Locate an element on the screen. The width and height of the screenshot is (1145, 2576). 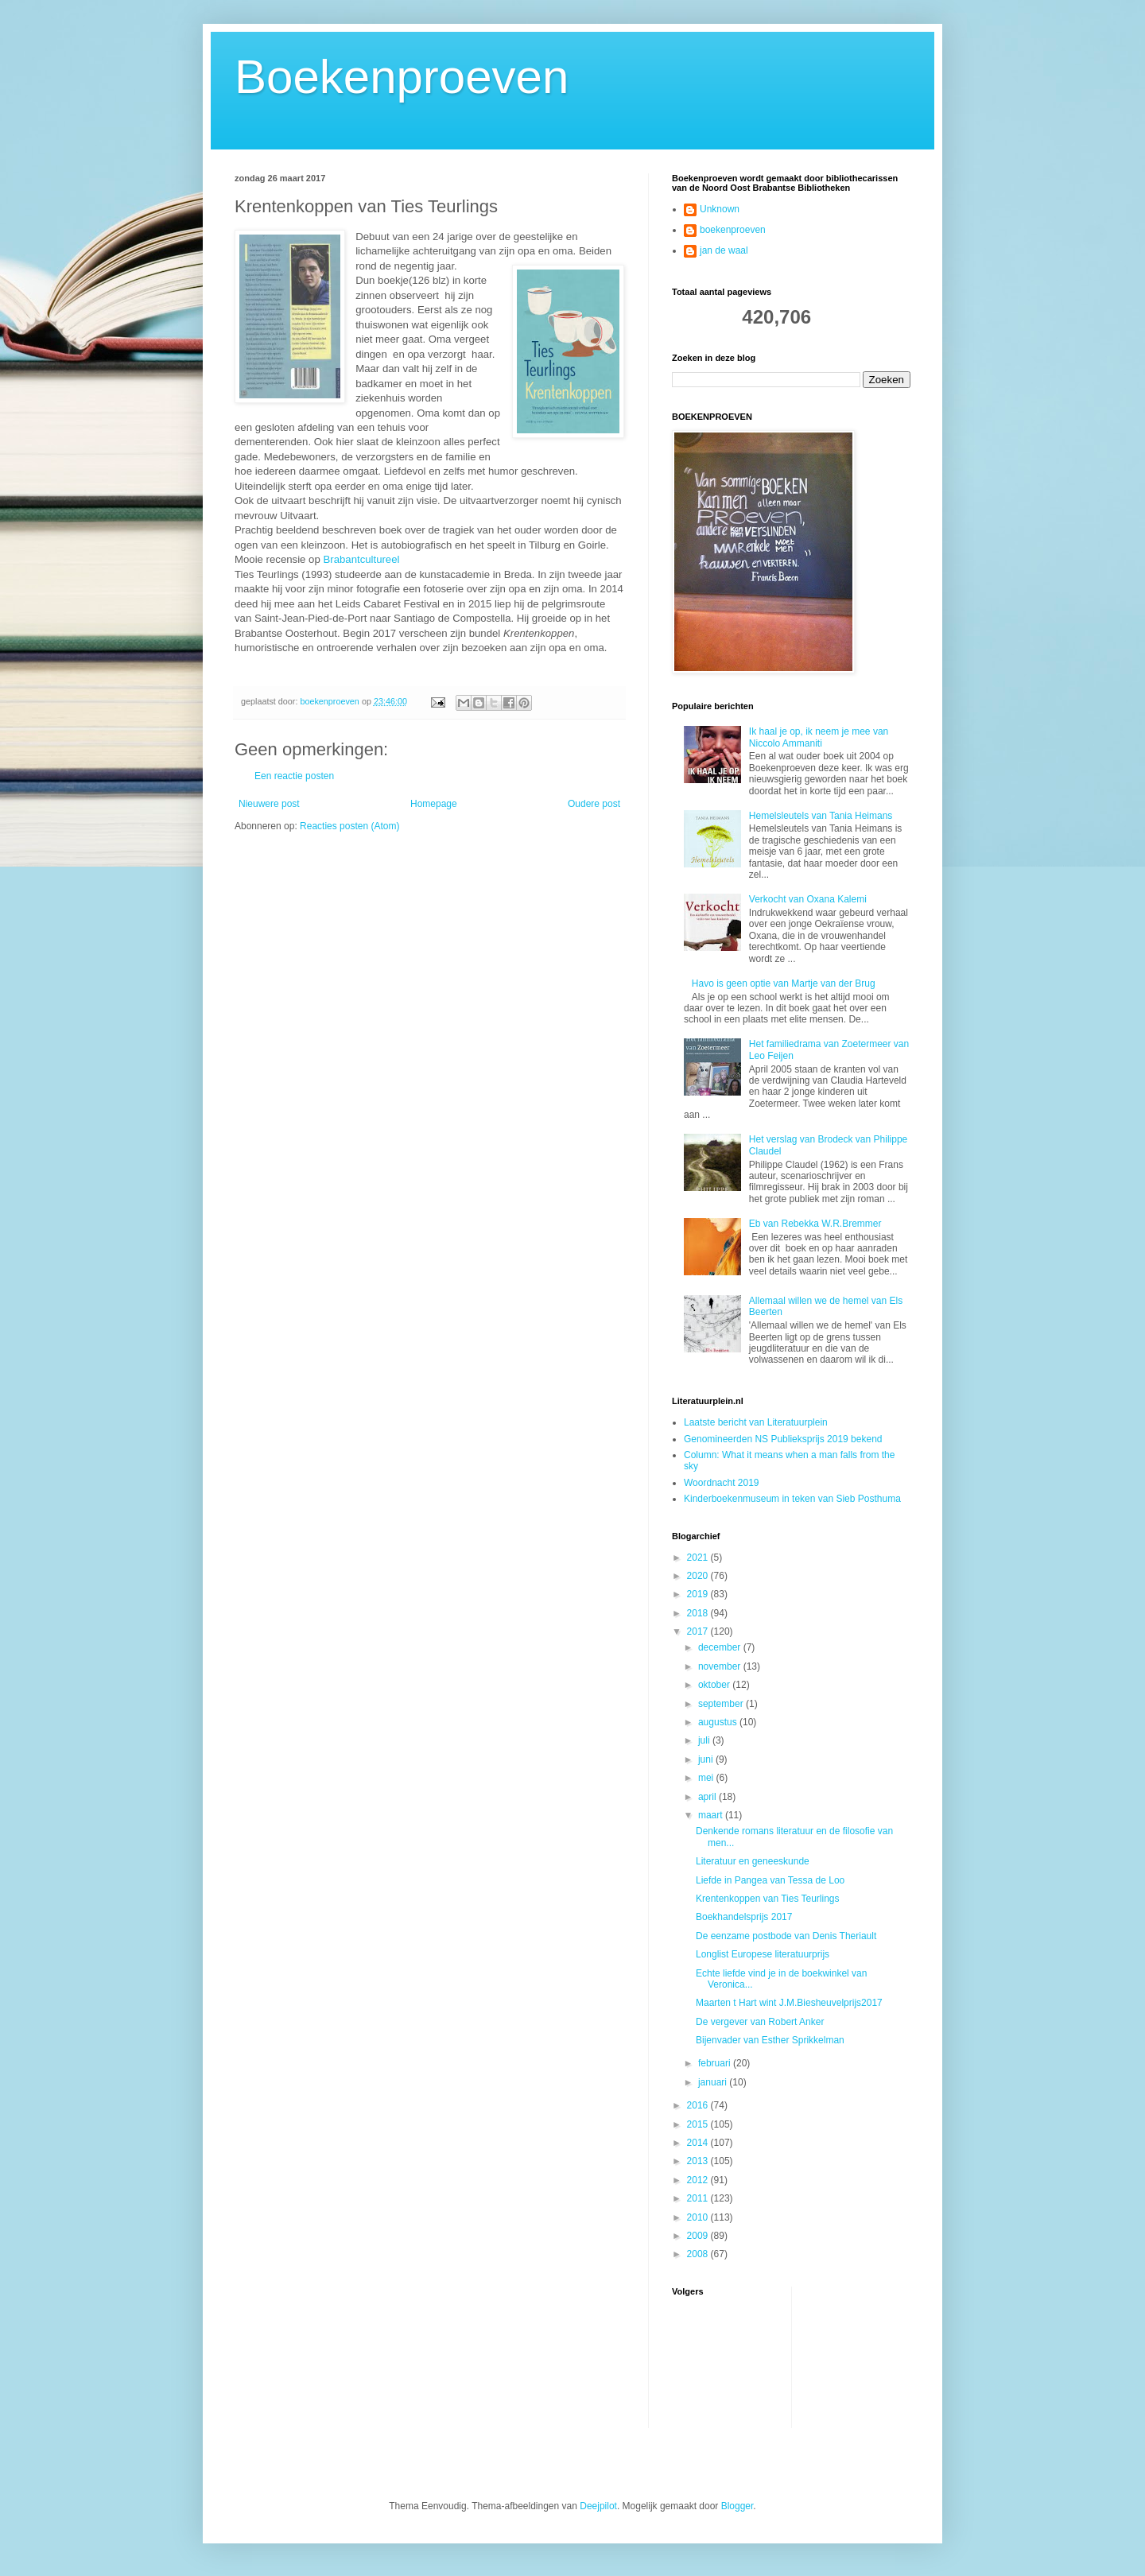
Oudere post is located at coordinates (594, 803).